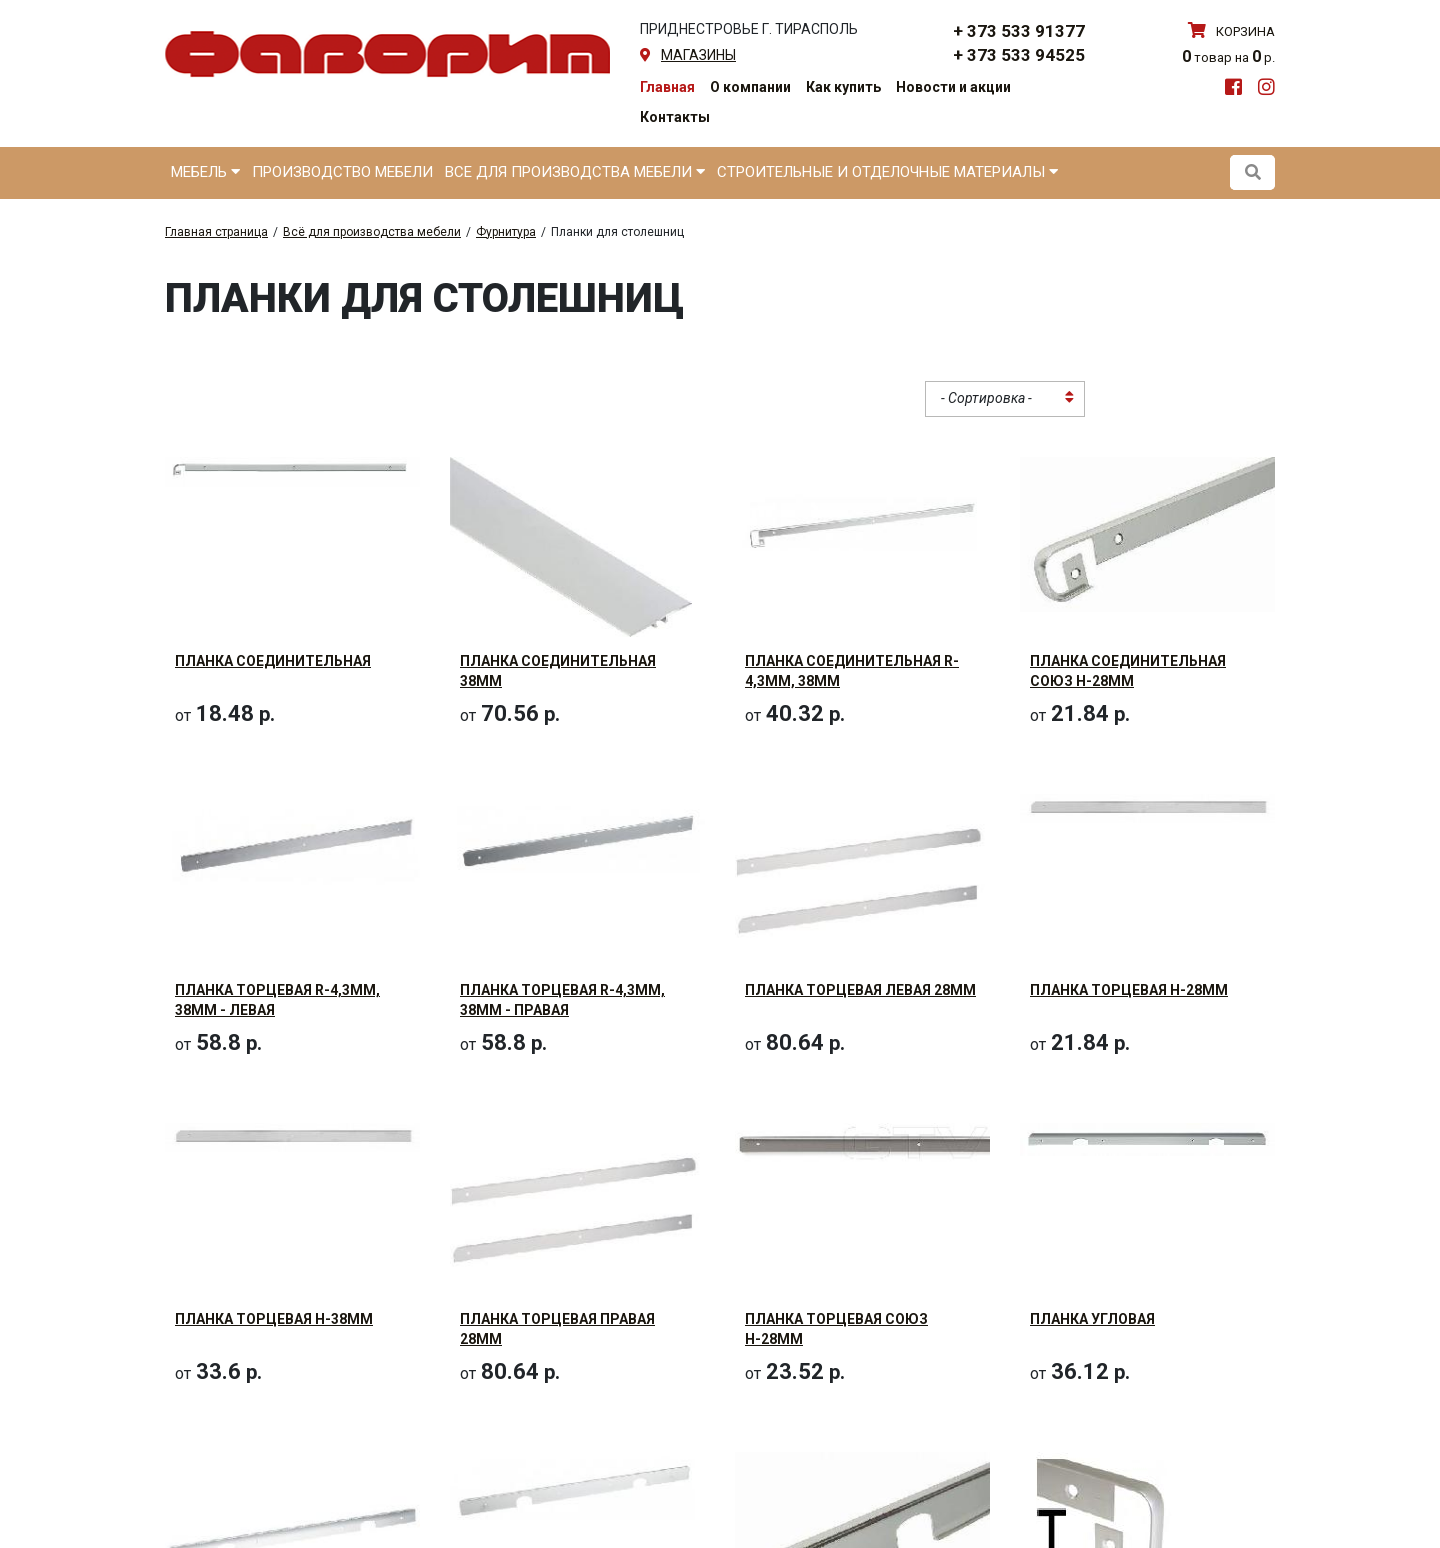 The image size is (1440, 1548). Describe the element at coordinates (887, 172) in the screenshot. I see `Строительные и отделочные материалы` at that location.